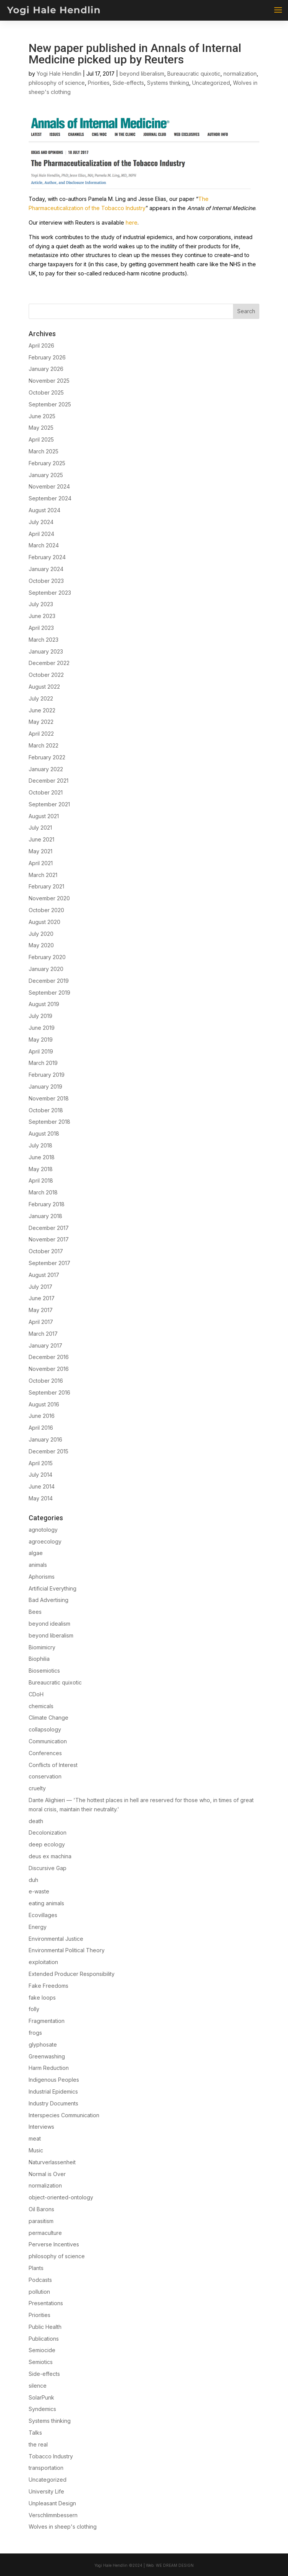 The width and height of the screenshot is (288, 2576). I want to click on permaculture, so click(45, 2233).